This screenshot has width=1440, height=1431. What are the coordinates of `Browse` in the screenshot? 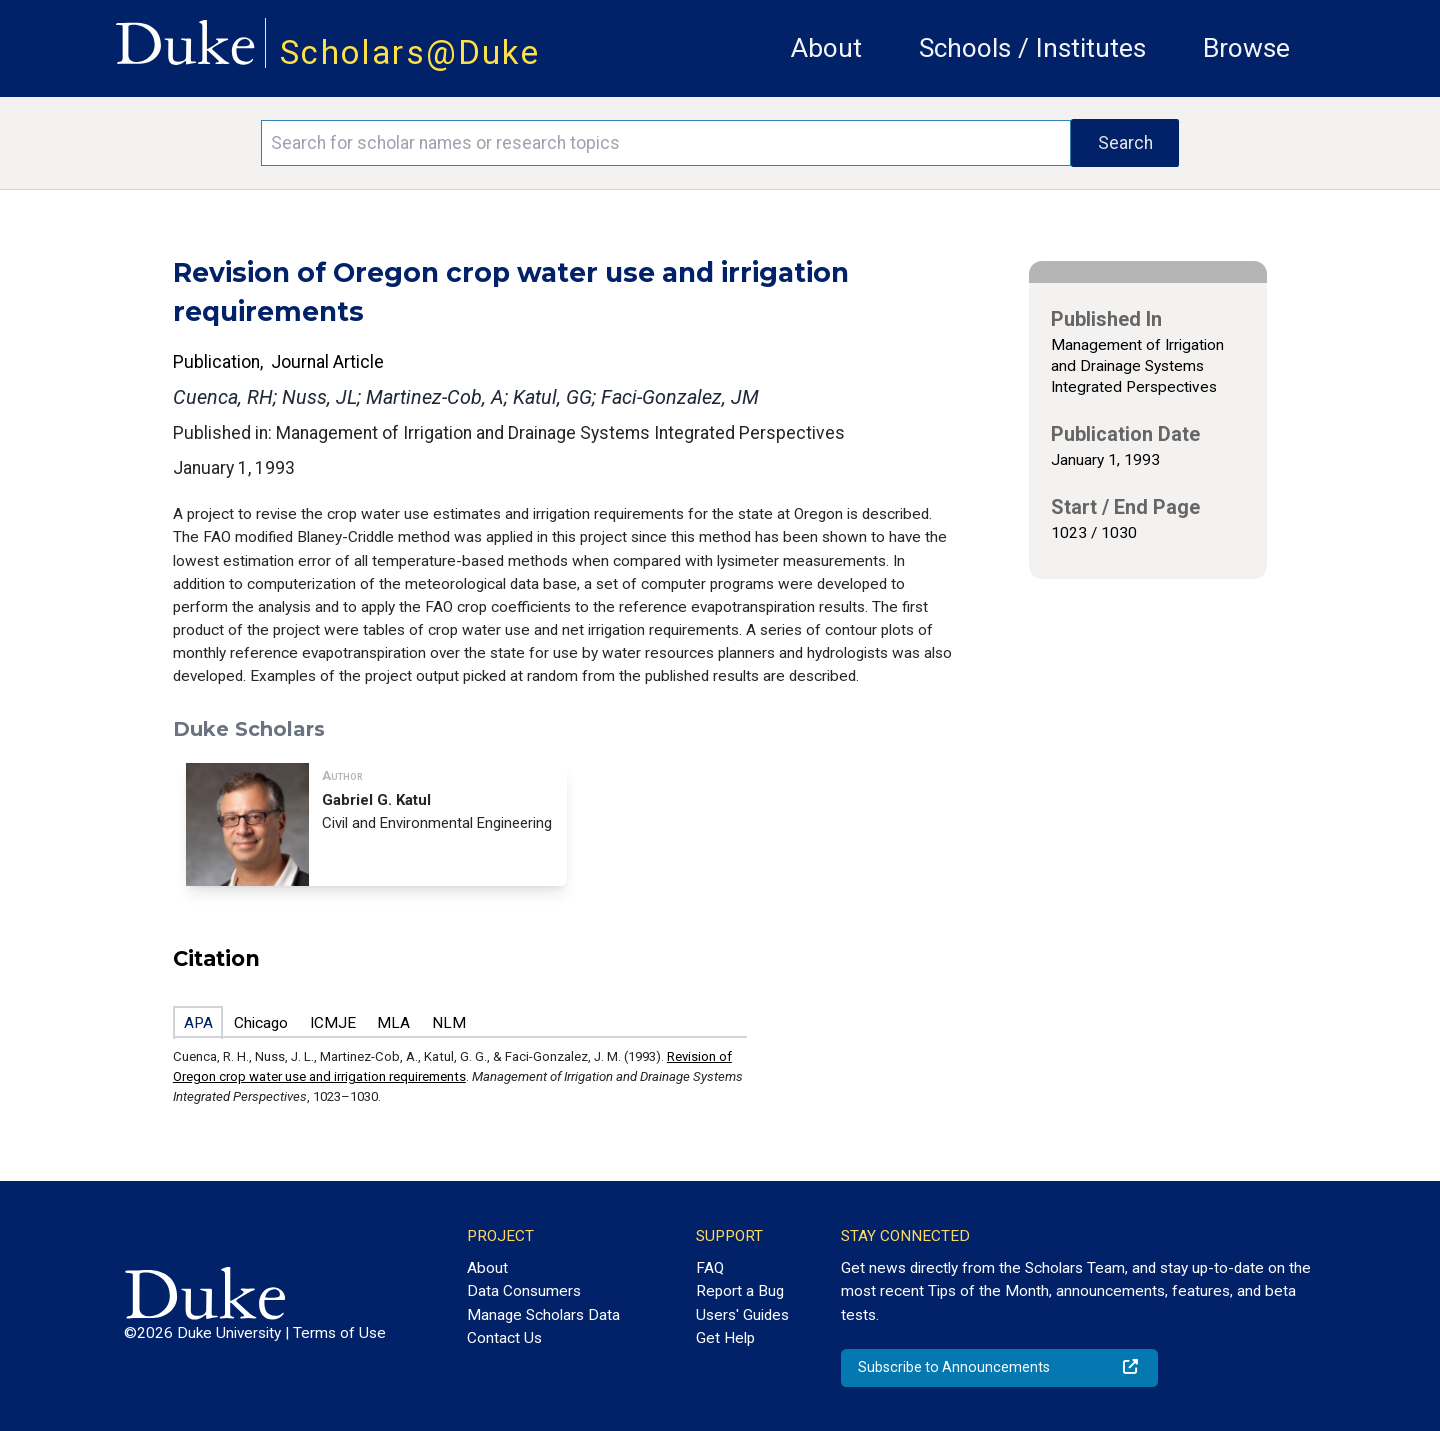 It's located at (1246, 48).